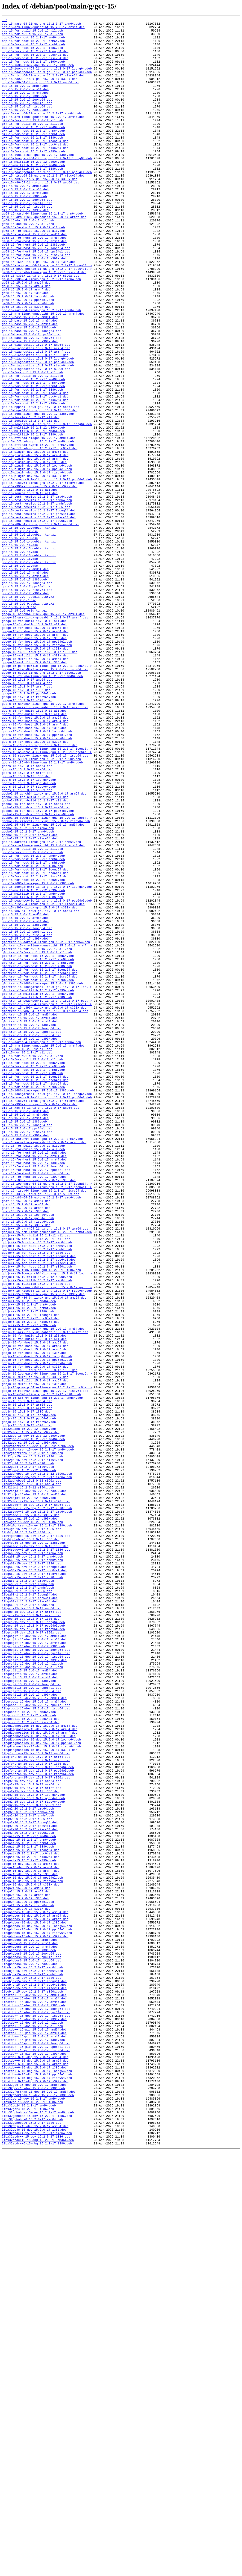 Image resolution: width=242 pixels, height=2576 pixels. What do you see at coordinates (39, 1160) in the screenshot?
I see `gfortran-15-for-host_15.2.0-17_loong64.deb` at bounding box center [39, 1160].